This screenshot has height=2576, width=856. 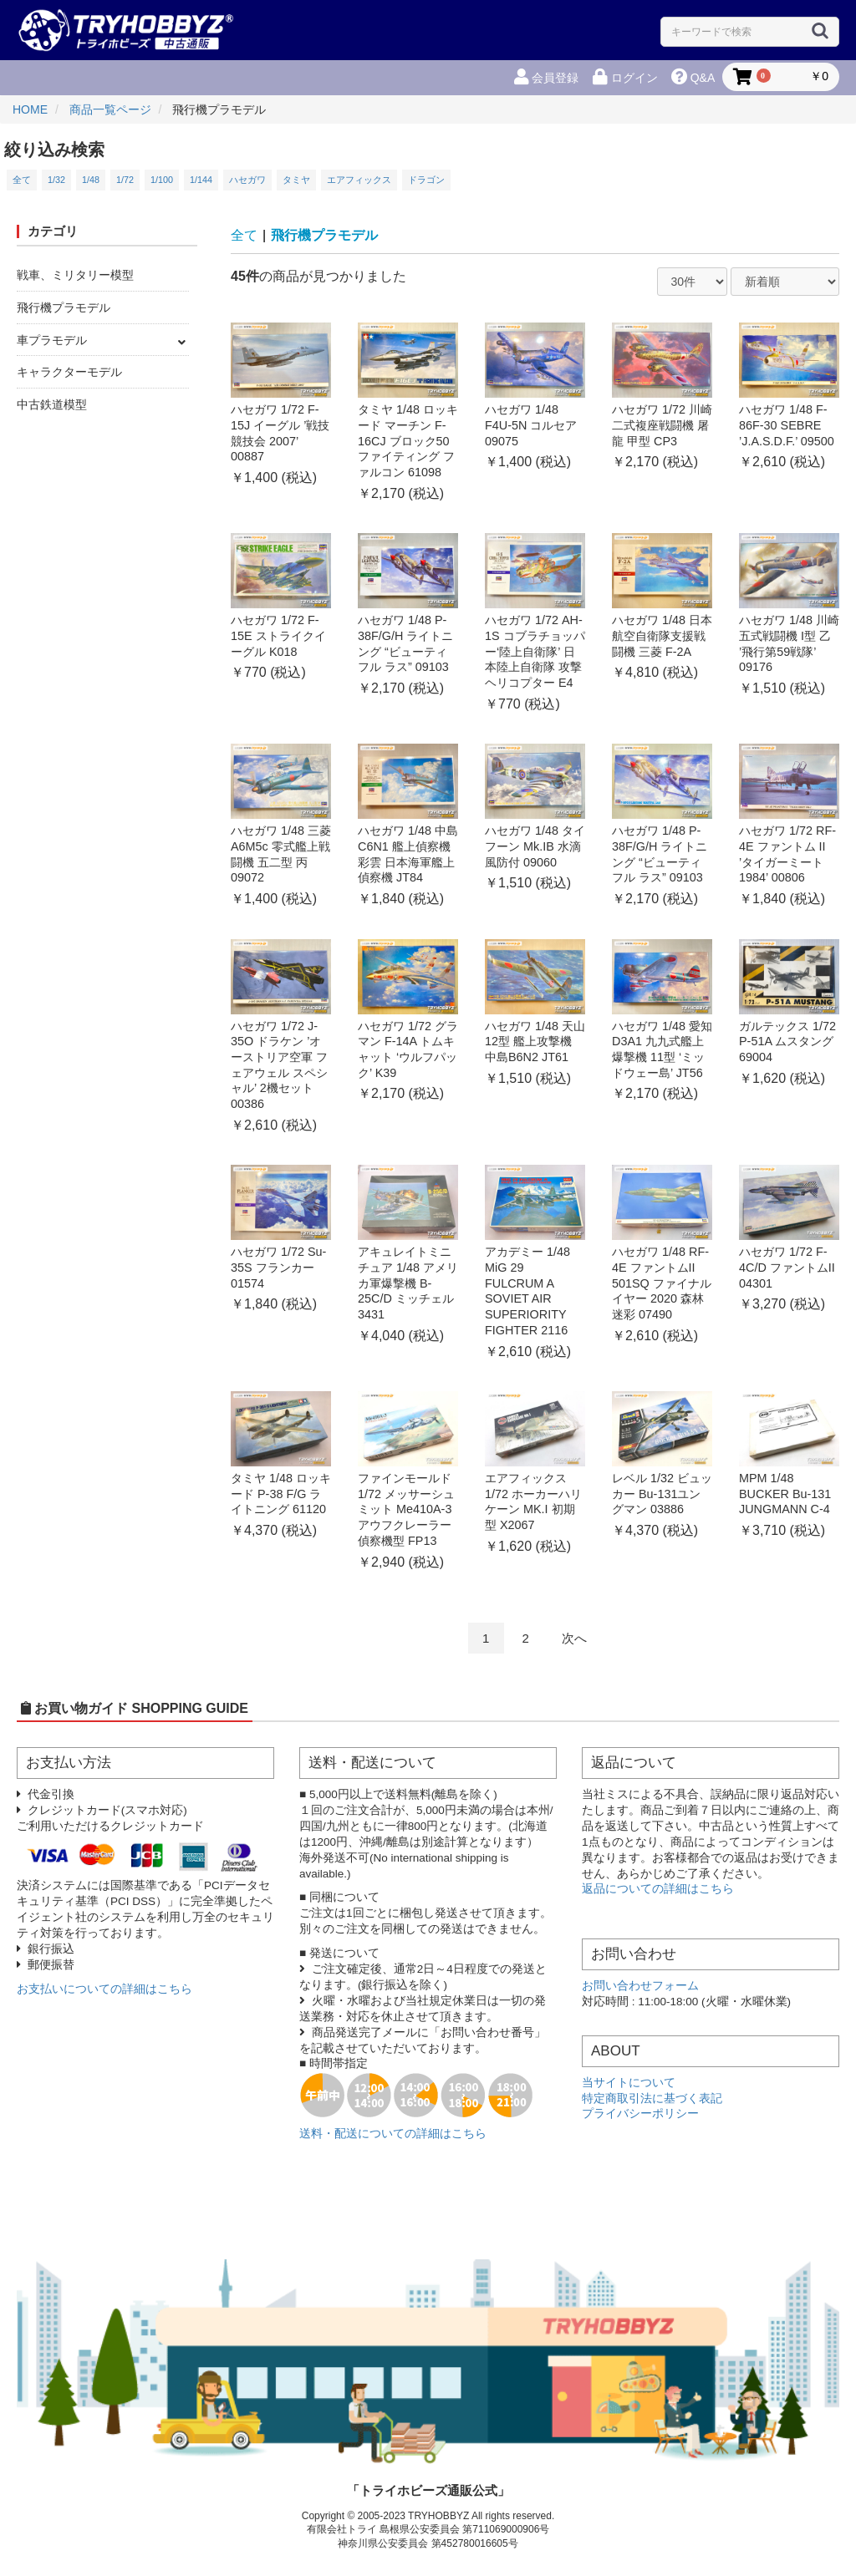 I want to click on お問い合わせフォーム, so click(x=640, y=1985).